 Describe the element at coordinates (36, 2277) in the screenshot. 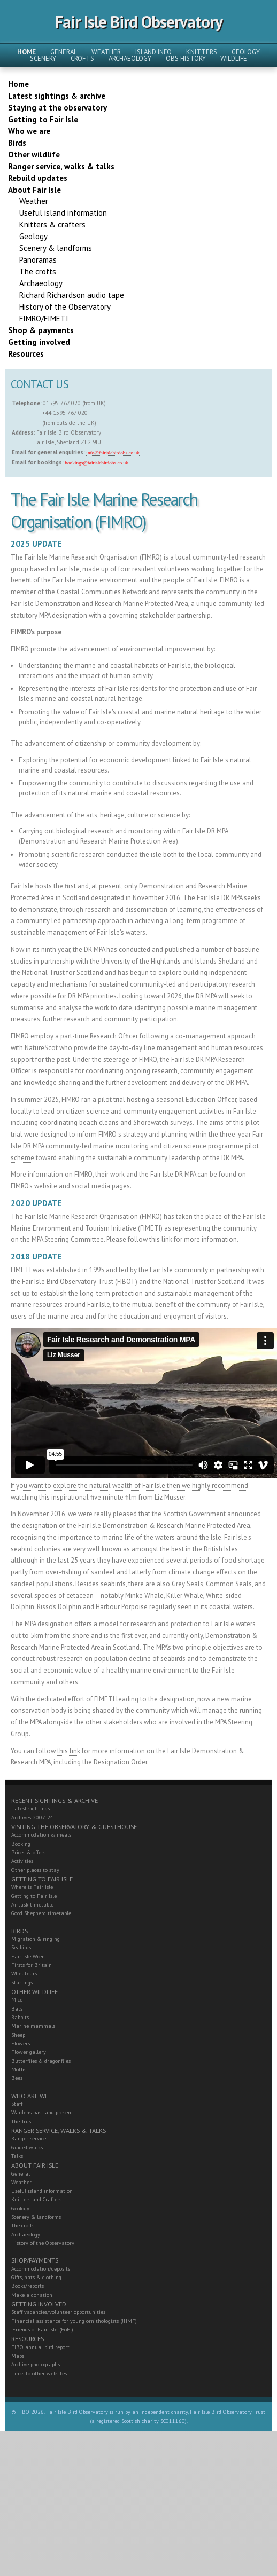

I see `Gifts, hats & clothing` at that location.